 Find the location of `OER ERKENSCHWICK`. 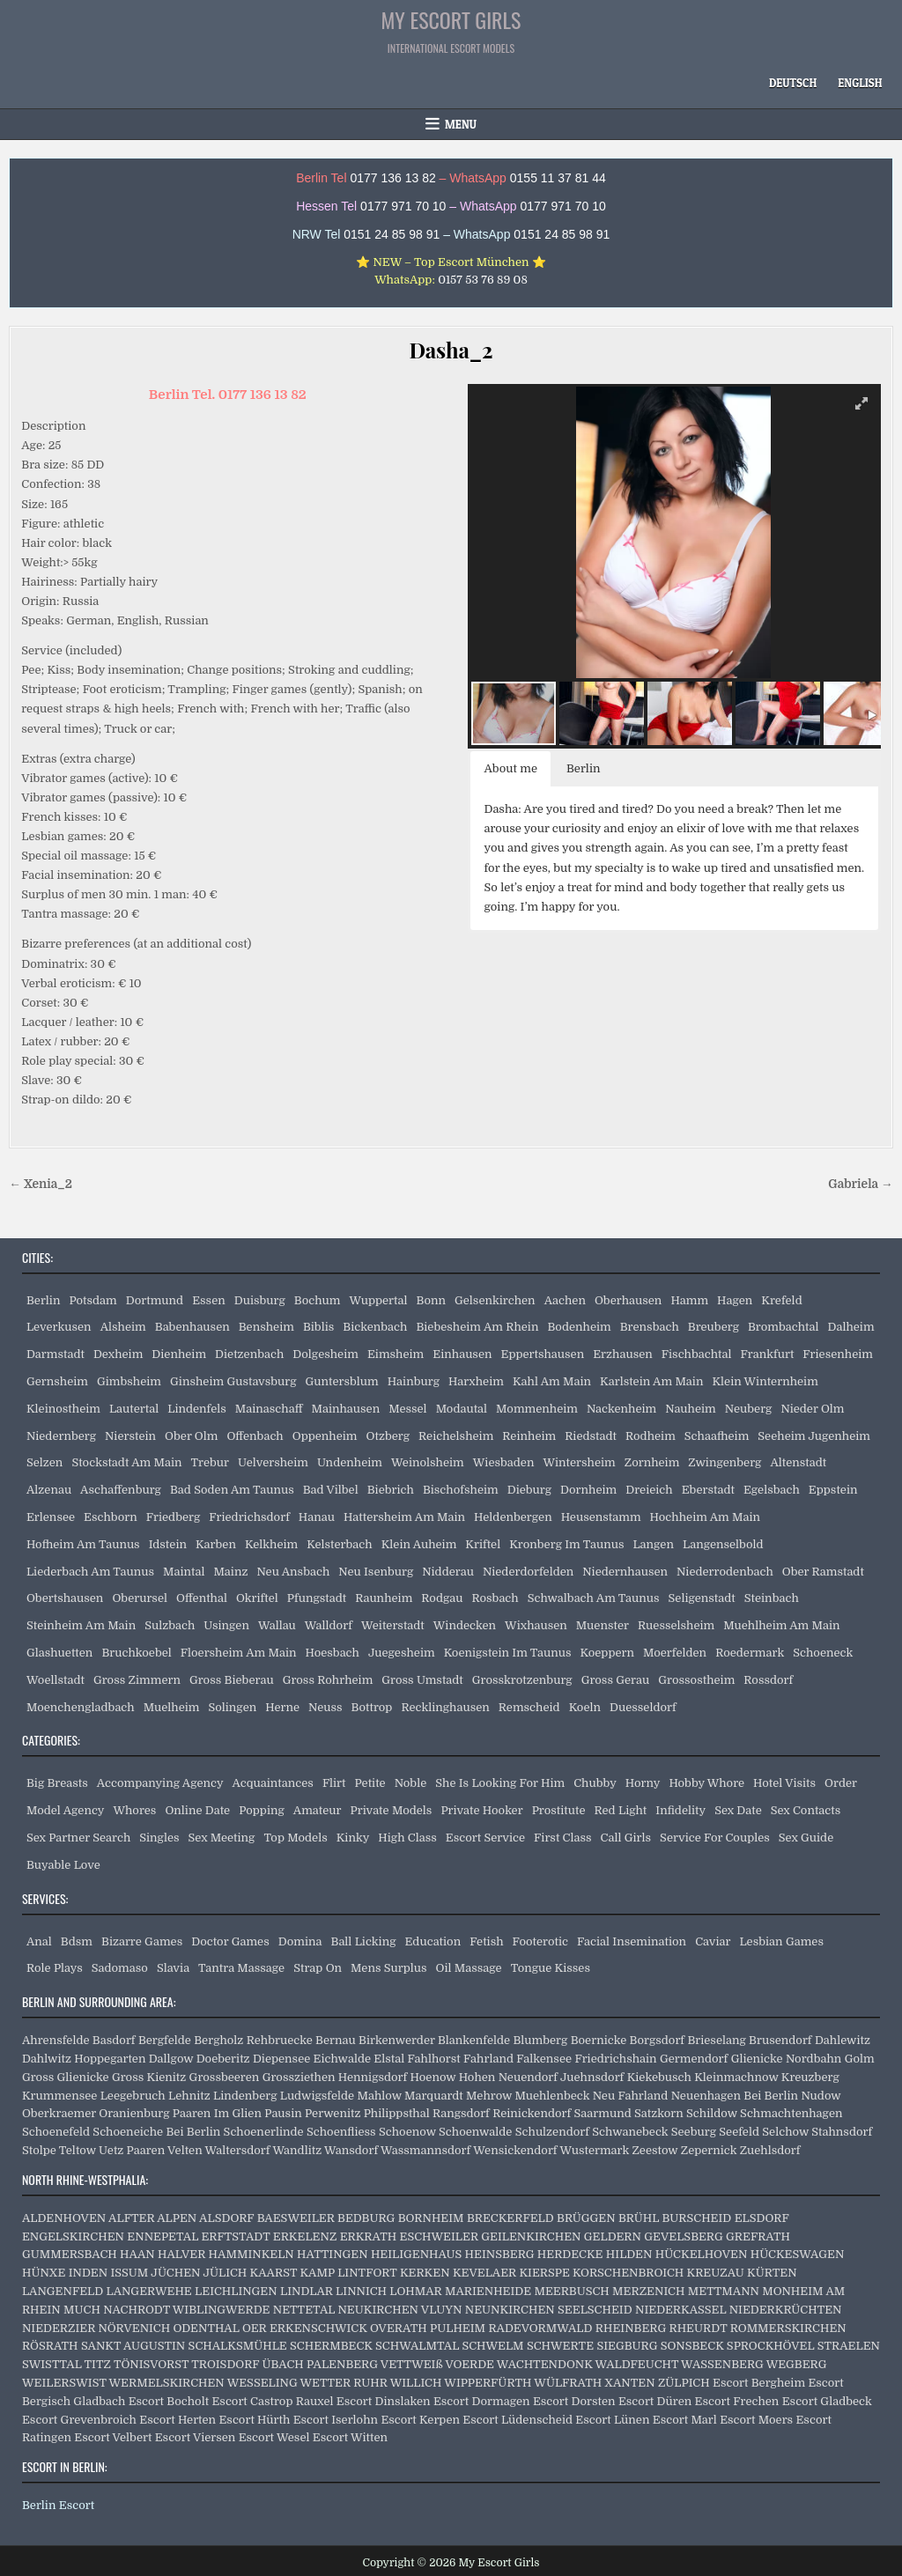

OER ERKENSCHWICK is located at coordinates (304, 2328).